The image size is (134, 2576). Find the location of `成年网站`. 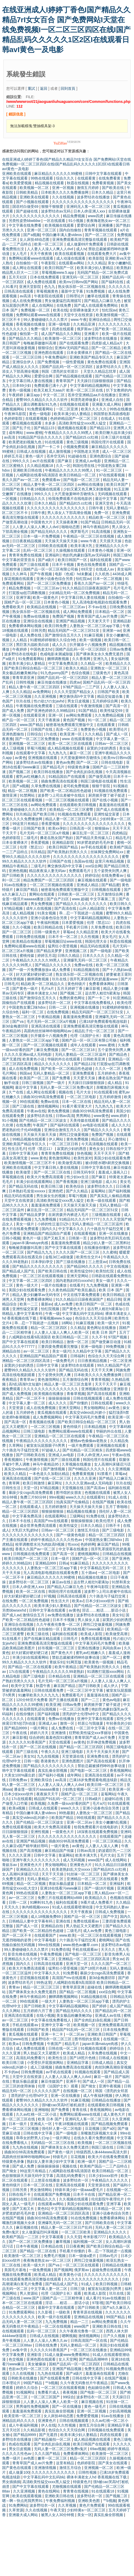

成年网站 is located at coordinates (16, 433).